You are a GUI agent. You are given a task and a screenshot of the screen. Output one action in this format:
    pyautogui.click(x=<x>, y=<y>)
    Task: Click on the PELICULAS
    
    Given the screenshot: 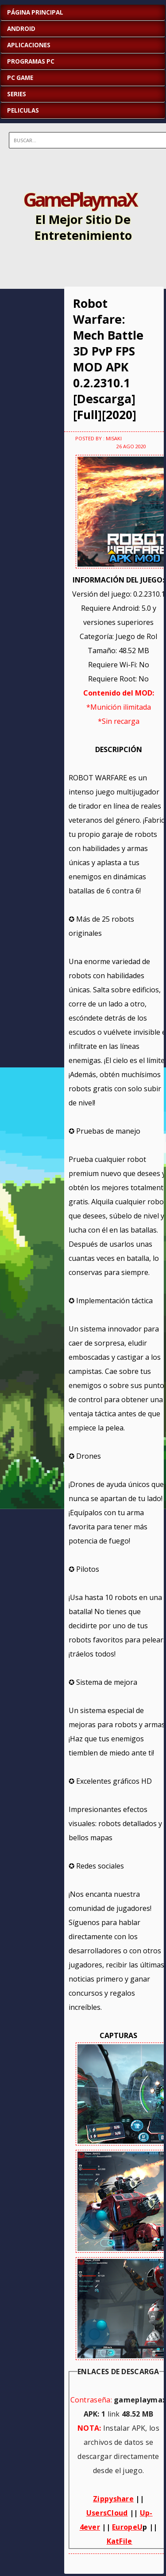 What is the action you would take?
    pyautogui.click(x=23, y=110)
    